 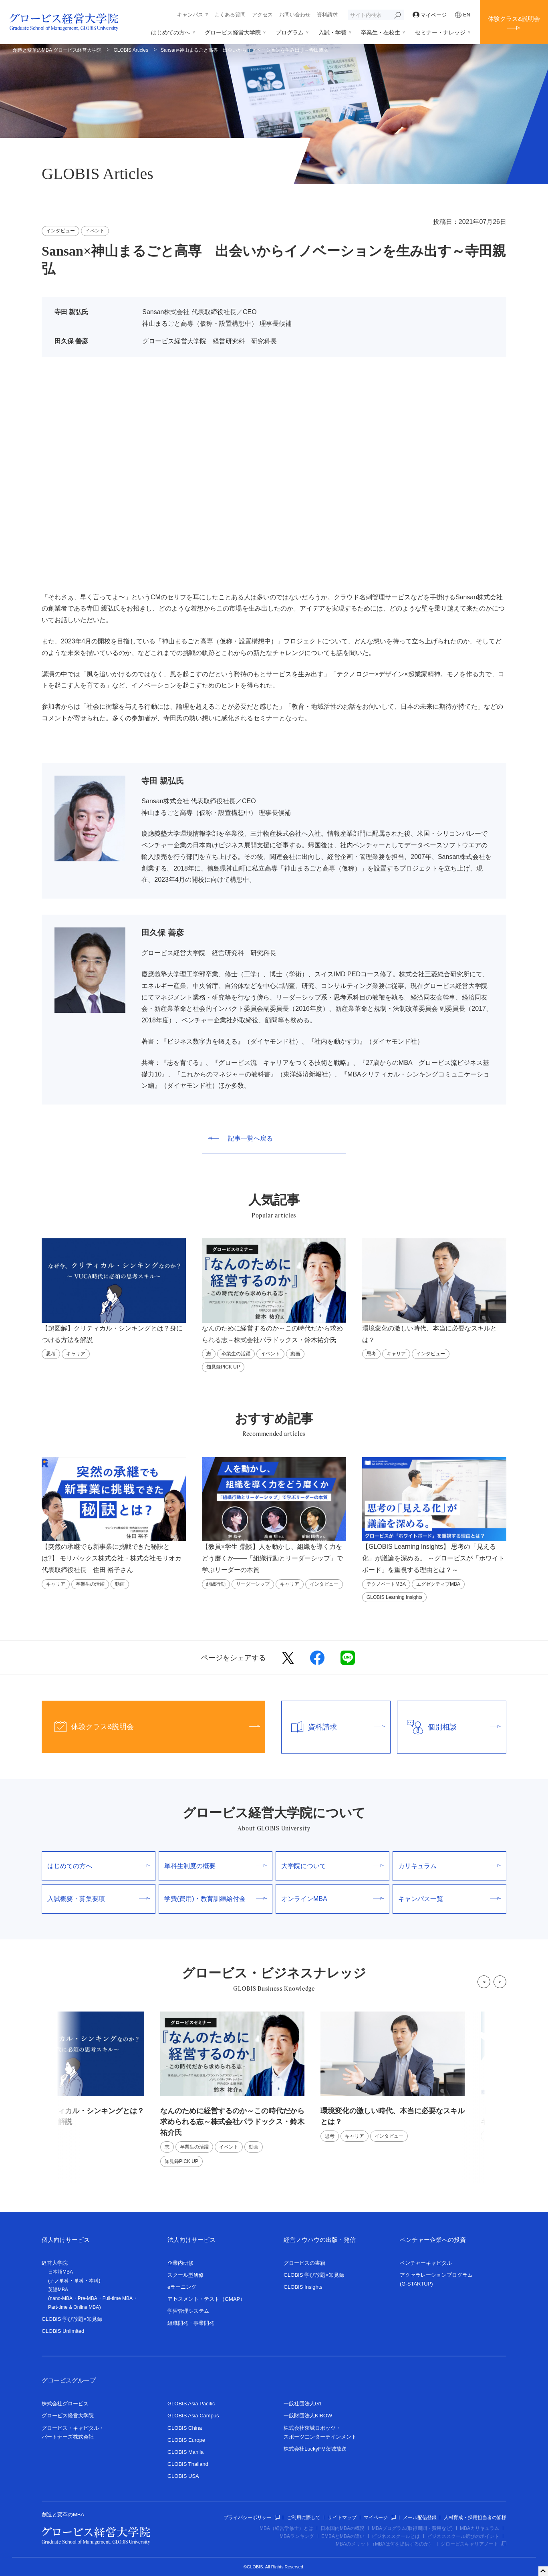 I want to click on プログラム, so click(x=290, y=32).